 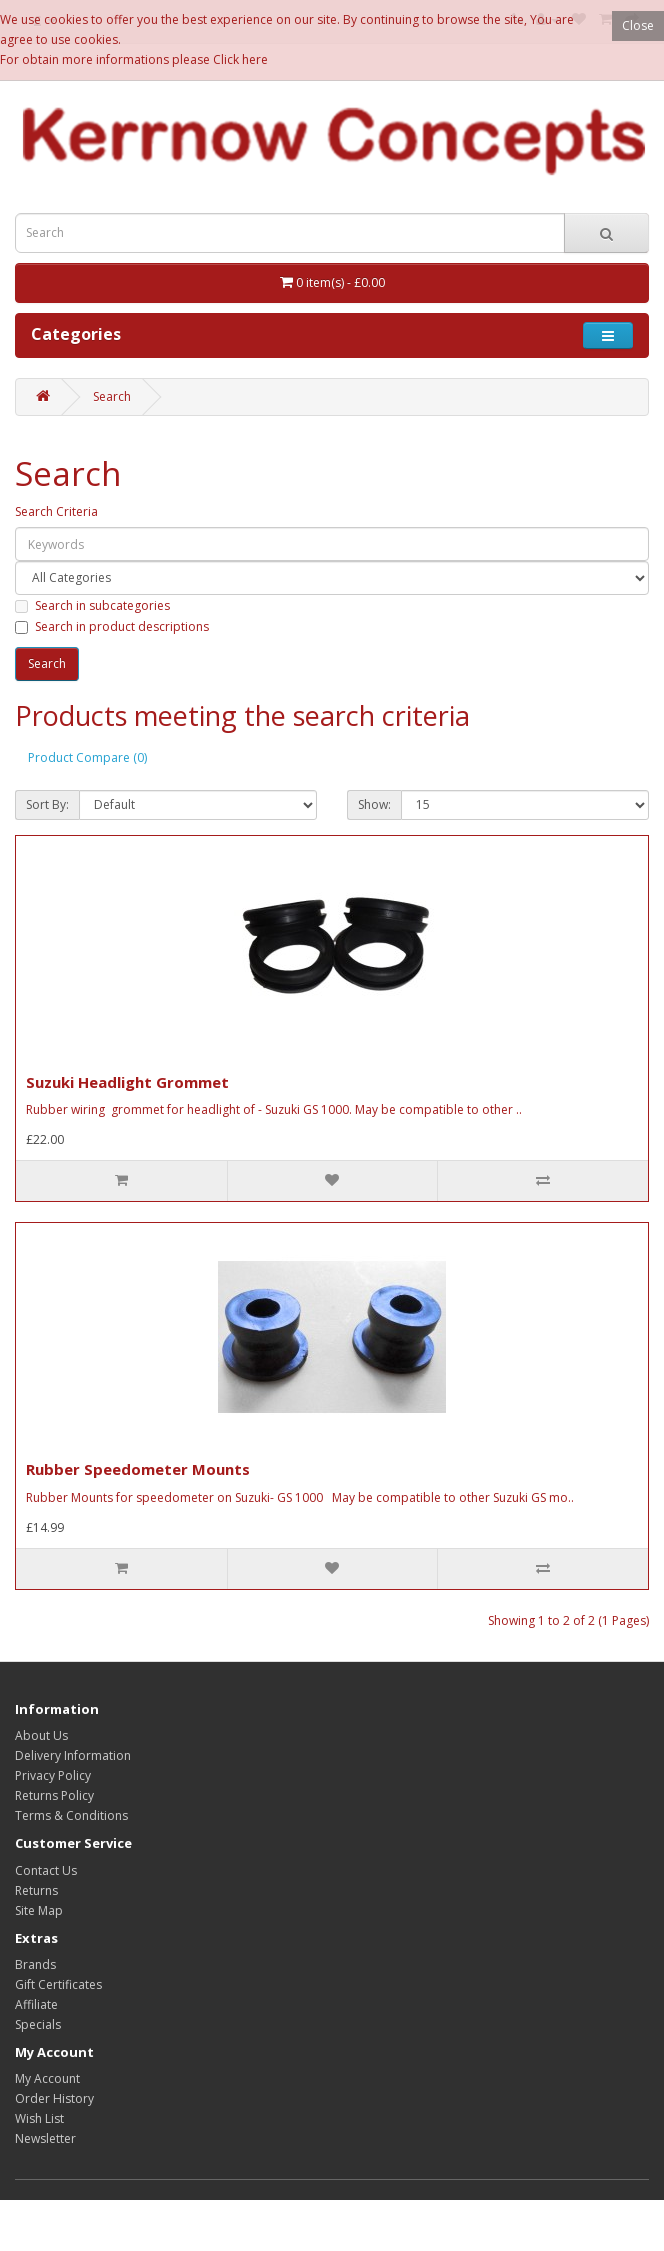 I want to click on Close, so click(x=638, y=25).